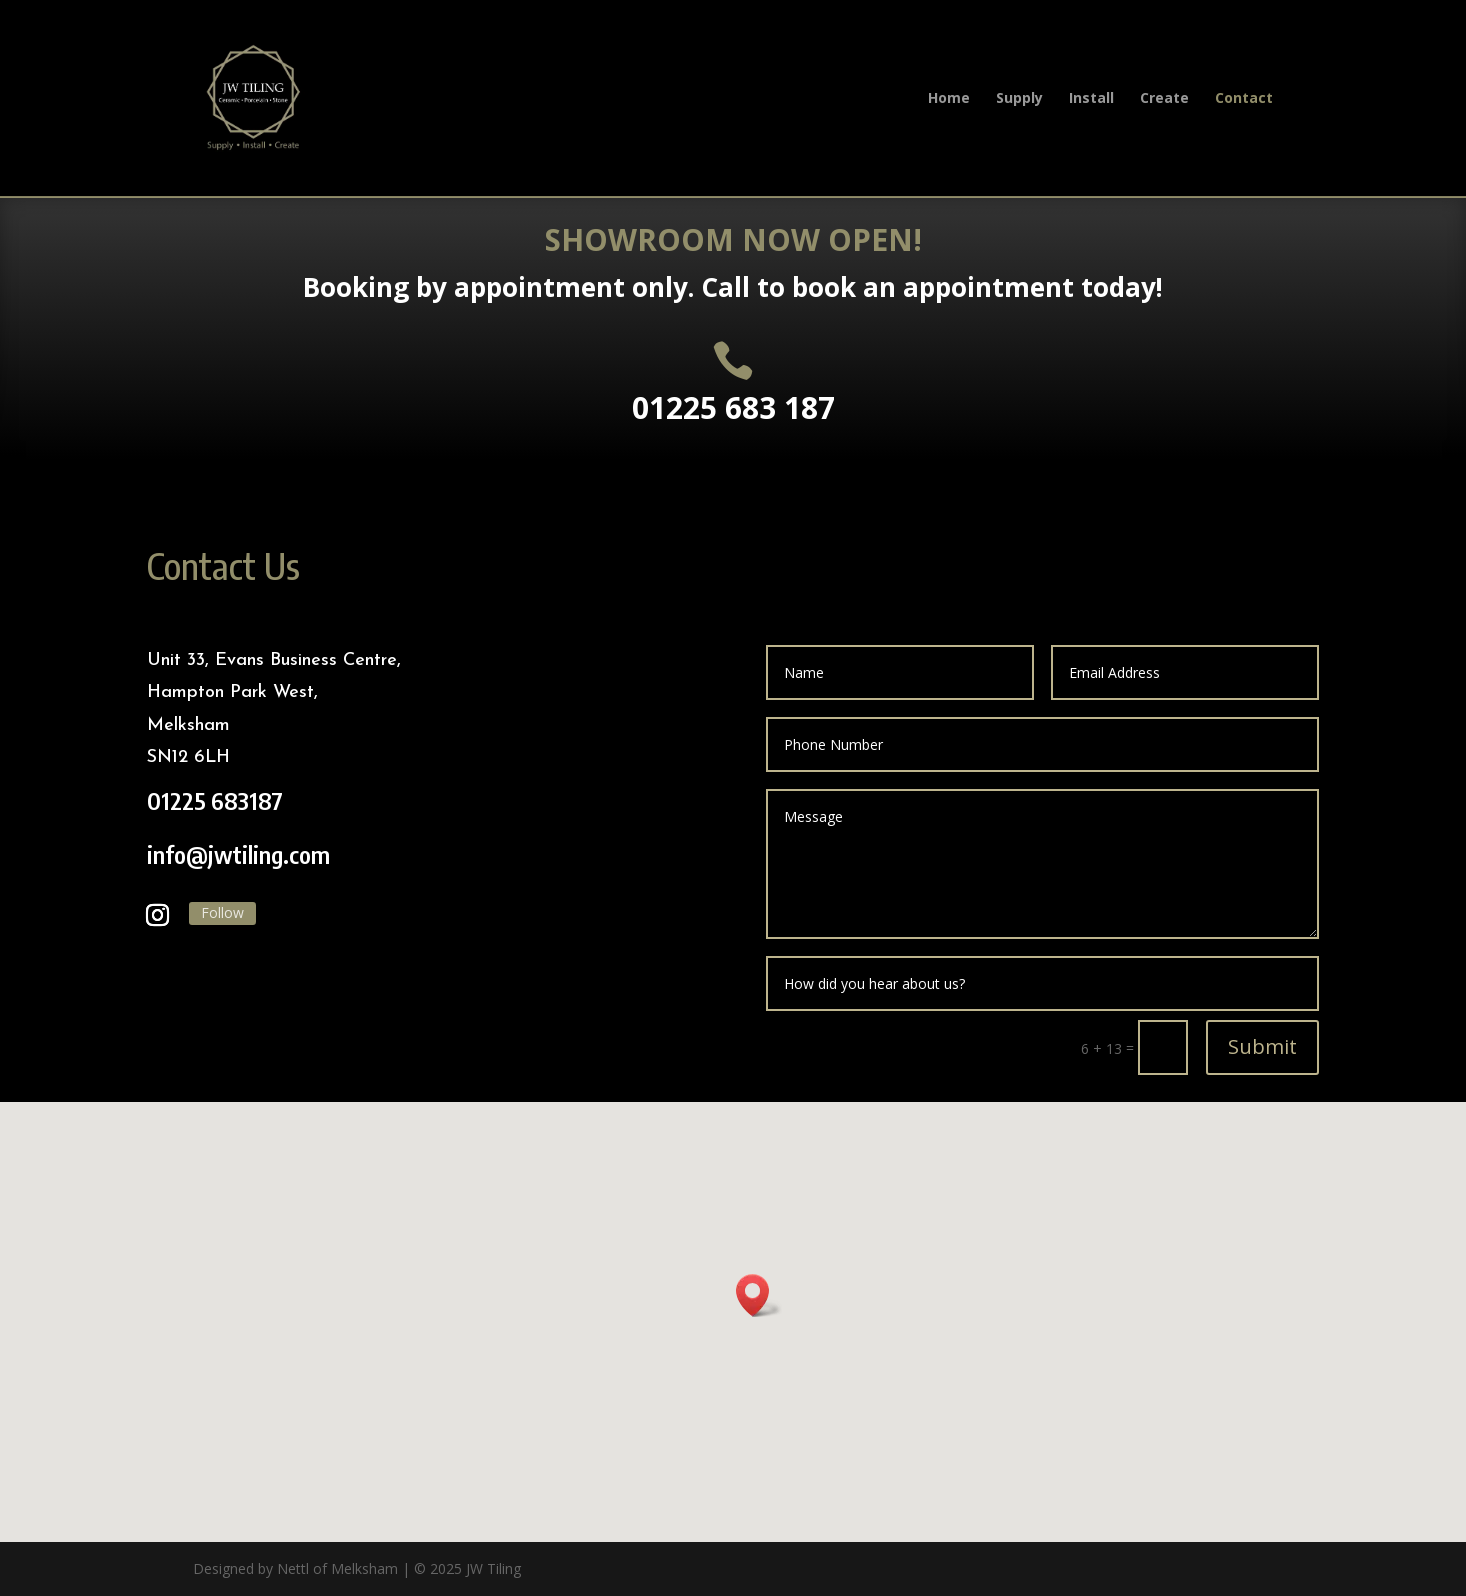 The width and height of the screenshot is (1466, 1596). Describe the element at coordinates (1091, 99) in the screenshot. I see `Install` at that location.